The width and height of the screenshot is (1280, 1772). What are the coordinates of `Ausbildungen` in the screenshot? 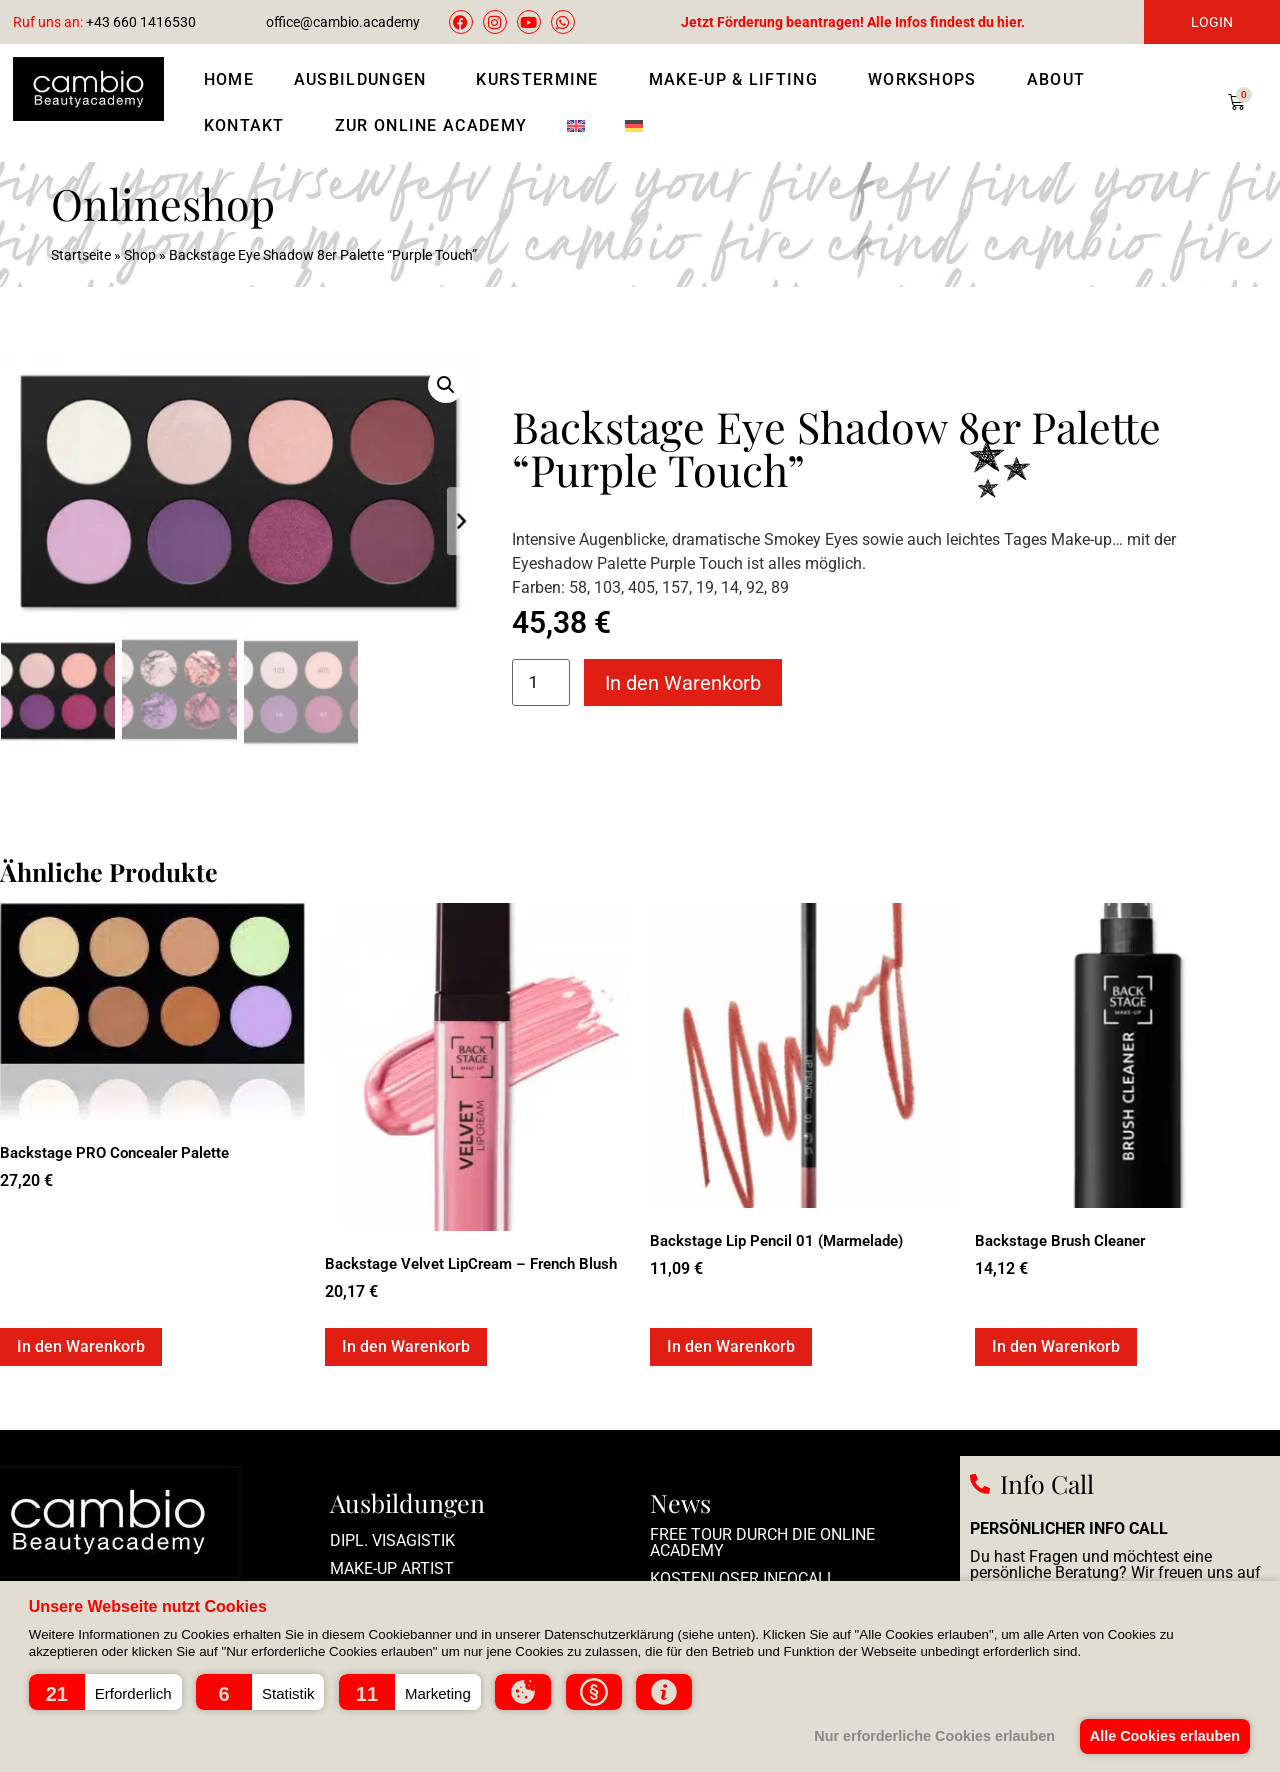 It's located at (365, 80).